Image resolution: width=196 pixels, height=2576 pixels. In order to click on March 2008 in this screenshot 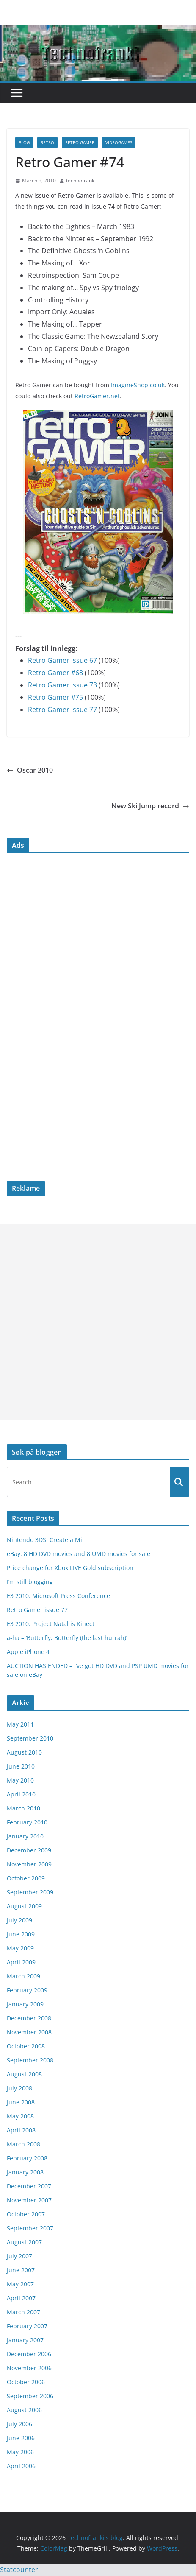, I will do `click(23, 2144)`.